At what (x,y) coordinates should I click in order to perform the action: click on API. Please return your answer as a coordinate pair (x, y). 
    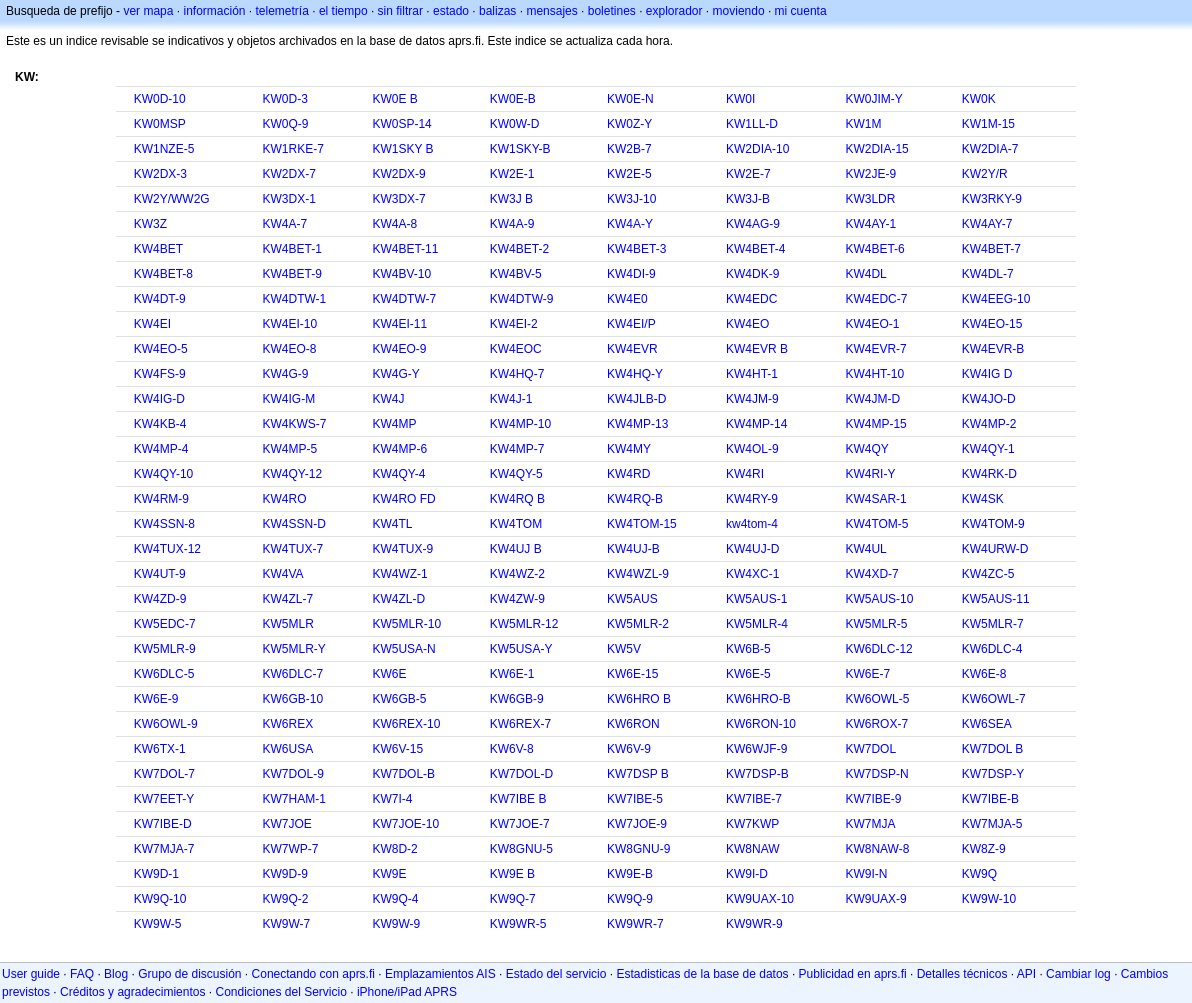
    Looking at the image, I should click on (1026, 974).